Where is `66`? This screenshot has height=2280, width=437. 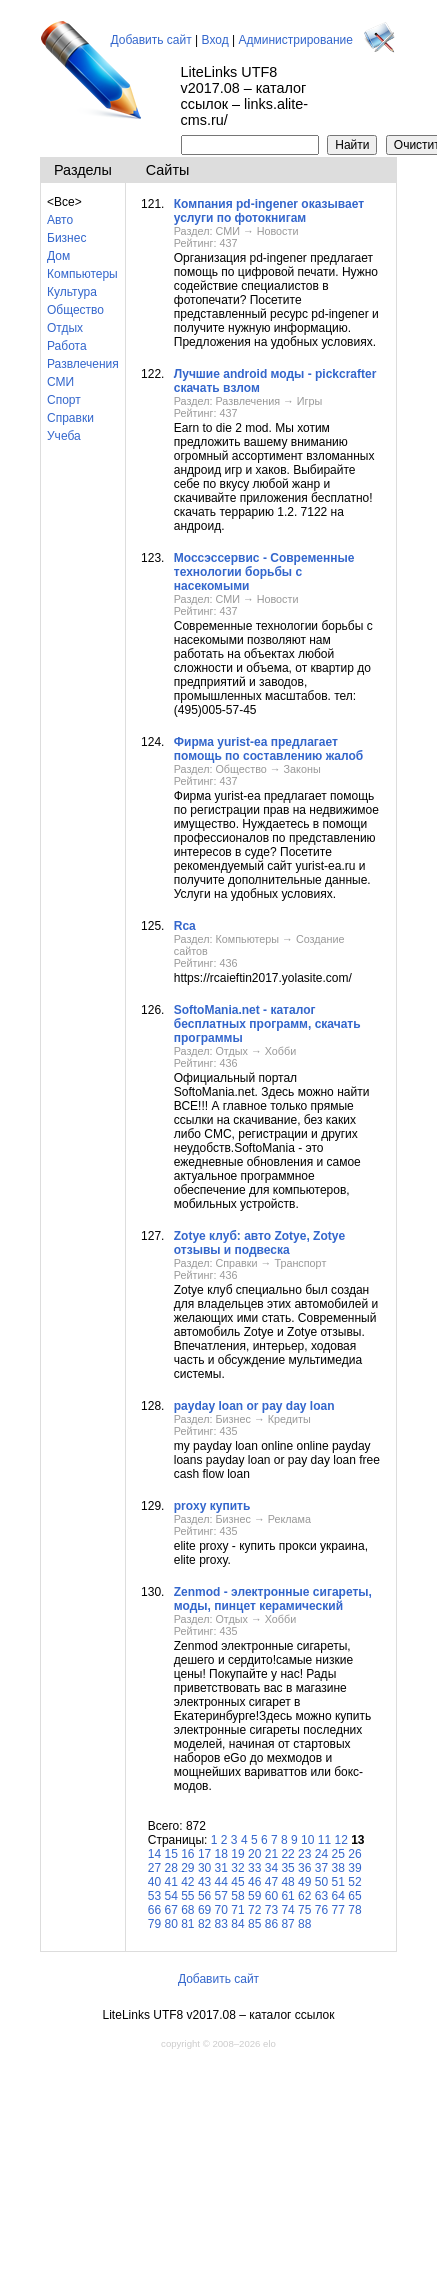 66 is located at coordinates (154, 1910).